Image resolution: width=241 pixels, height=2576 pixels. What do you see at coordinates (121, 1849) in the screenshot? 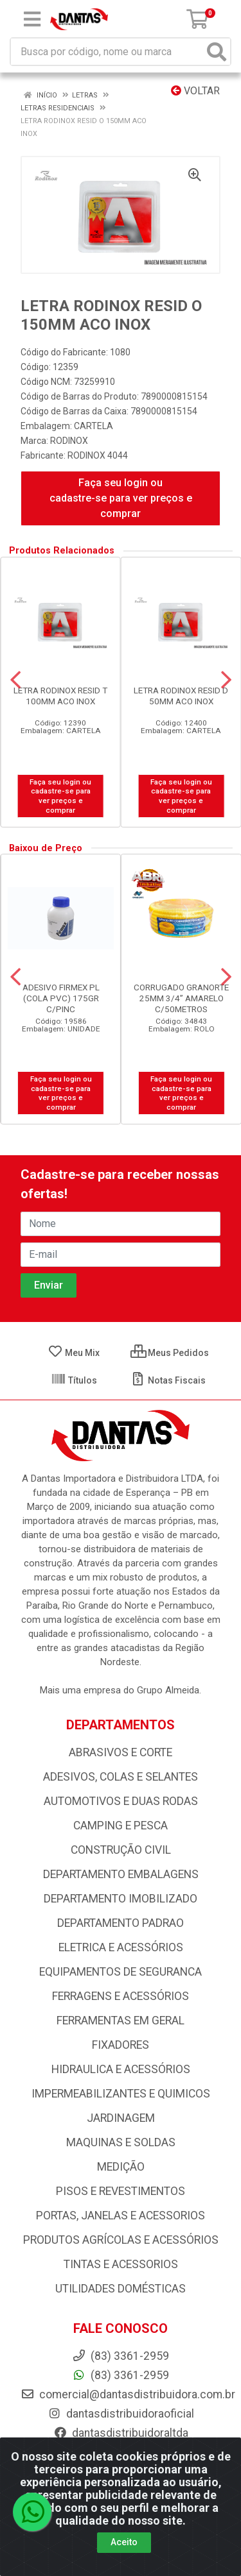
I see `CONSTRUÇÃO CIVIL` at bounding box center [121, 1849].